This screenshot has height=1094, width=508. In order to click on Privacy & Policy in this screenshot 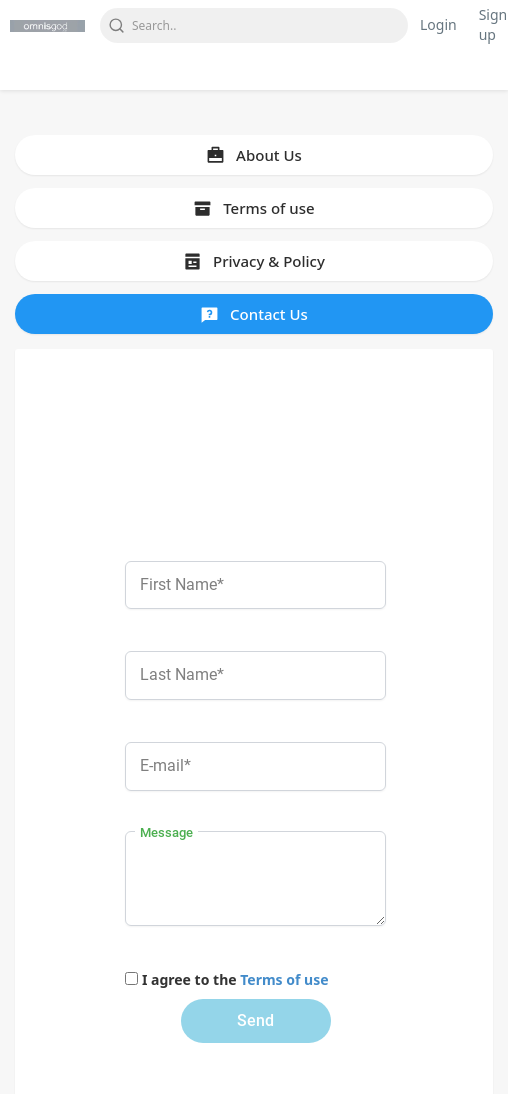, I will do `click(254, 261)`.